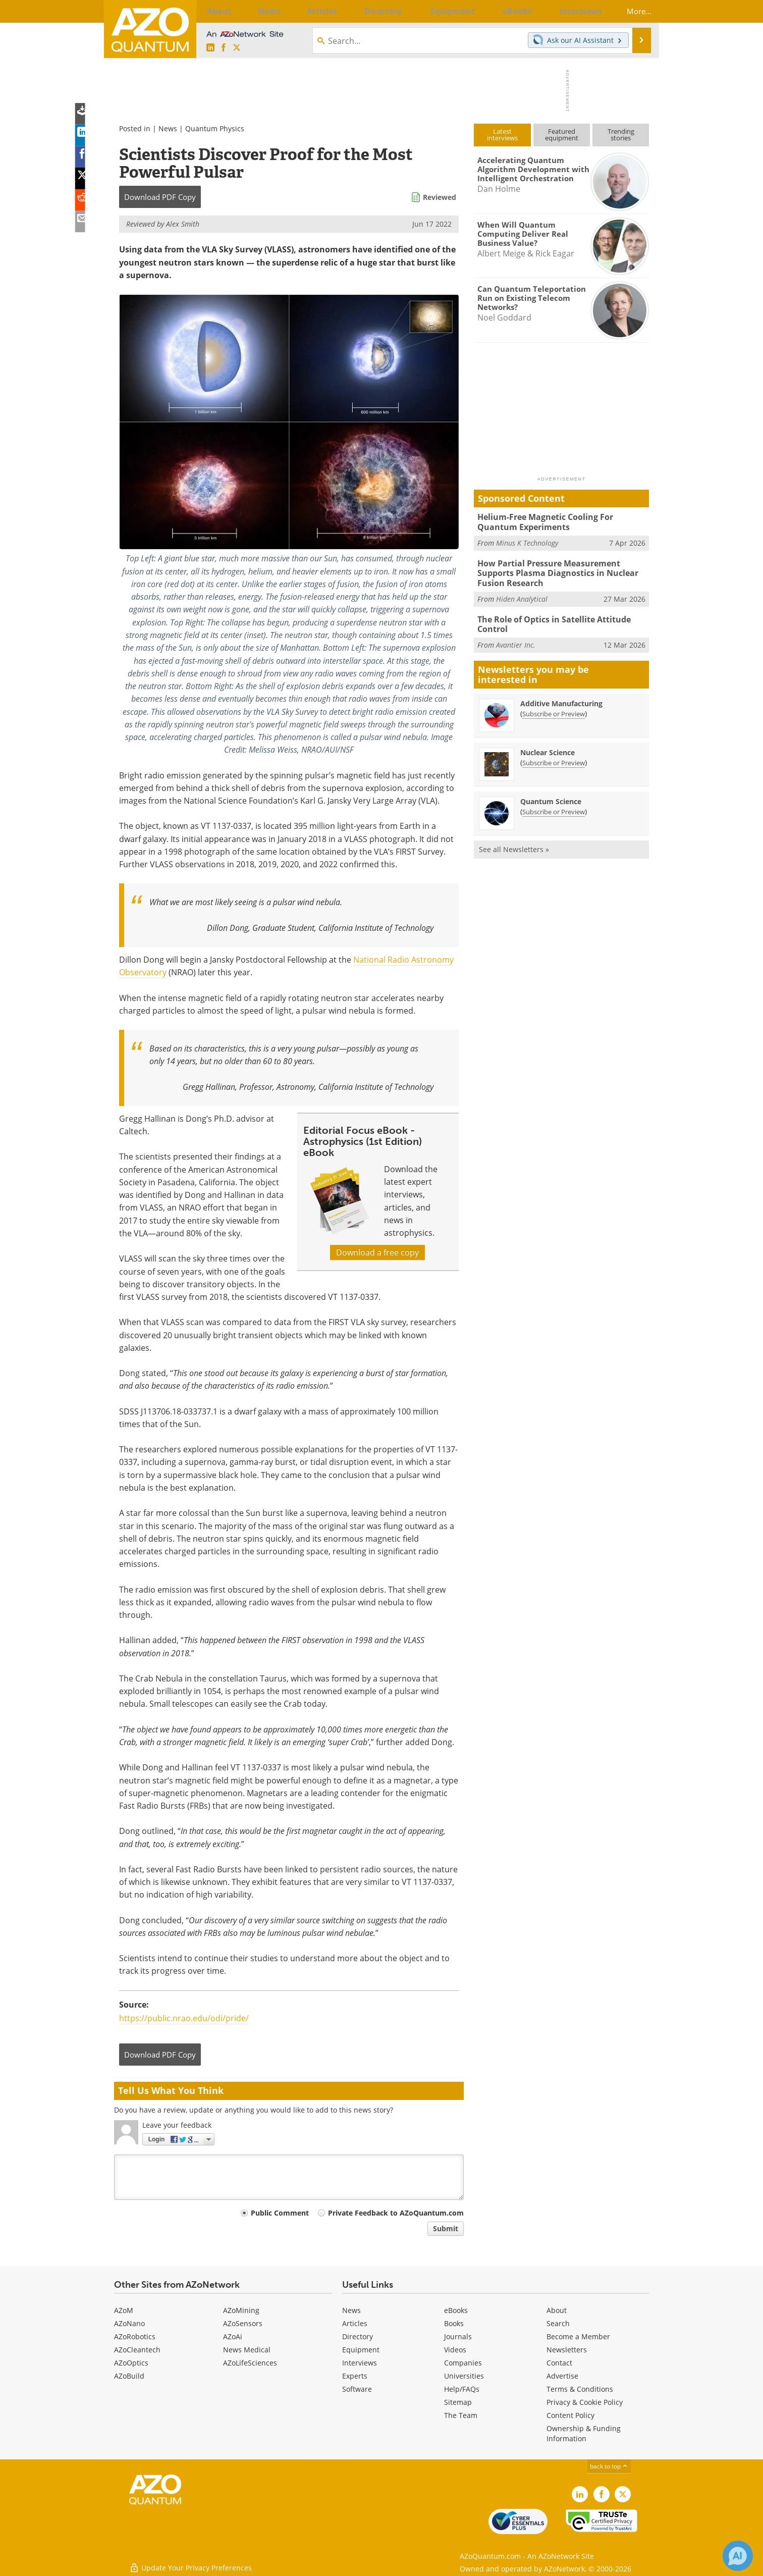 Image resolution: width=763 pixels, height=2576 pixels. What do you see at coordinates (242, 2323) in the screenshot?
I see `AZoSensors` at bounding box center [242, 2323].